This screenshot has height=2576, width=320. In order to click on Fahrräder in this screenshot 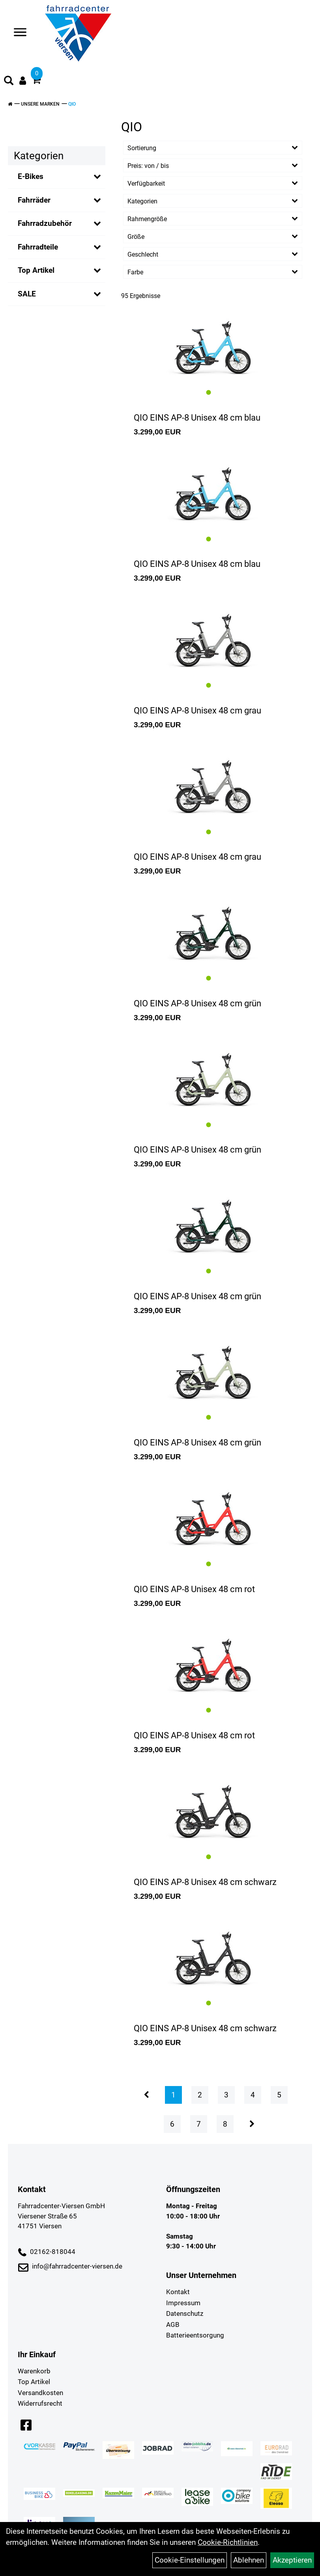, I will do `click(34, 200)`.